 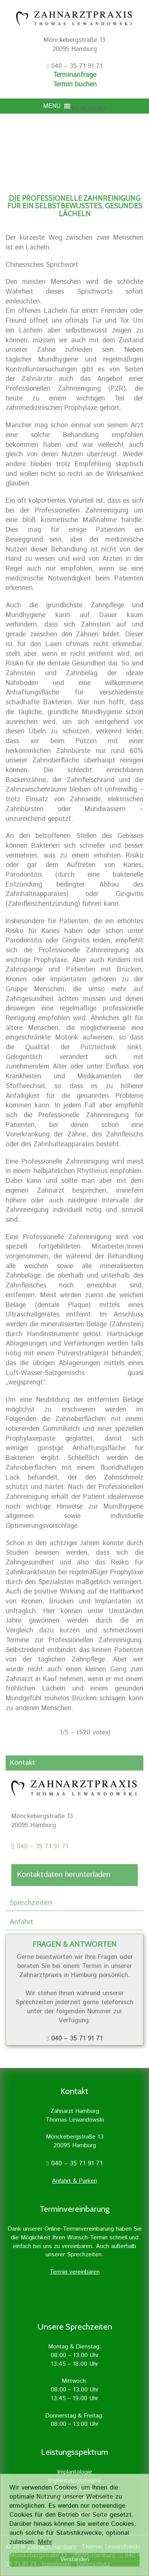 I want to click on [region], so click(x=74, y=141).